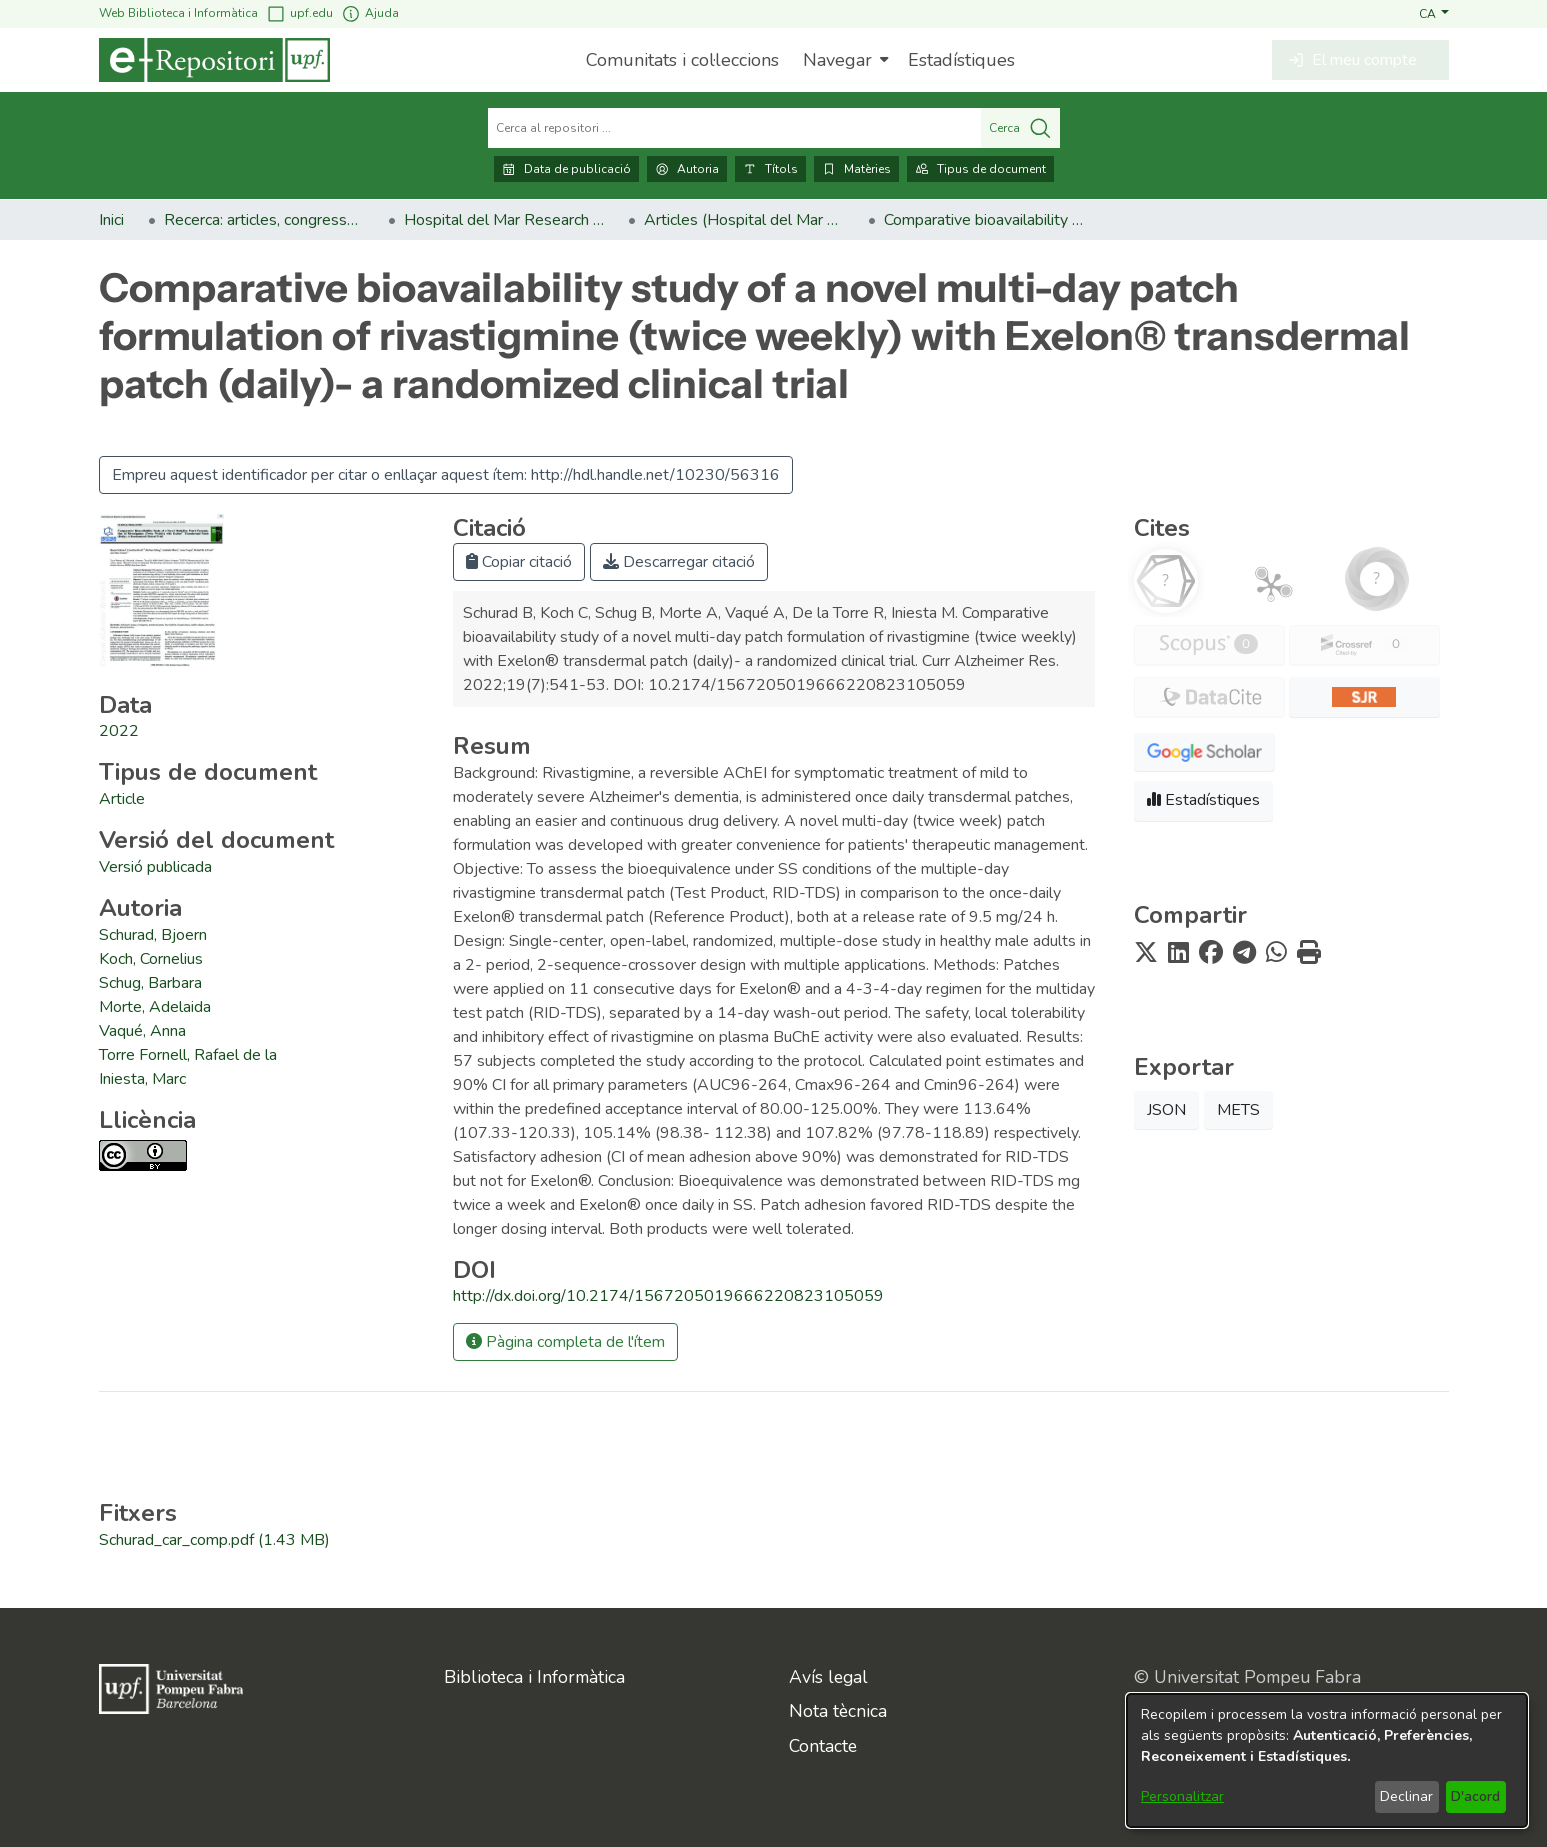 This screenshot has width=1547, height=1847. Describe the element at coordinates (142, 1079) in the screenshot. I see `Iniesta, Marc [link]` at that location.